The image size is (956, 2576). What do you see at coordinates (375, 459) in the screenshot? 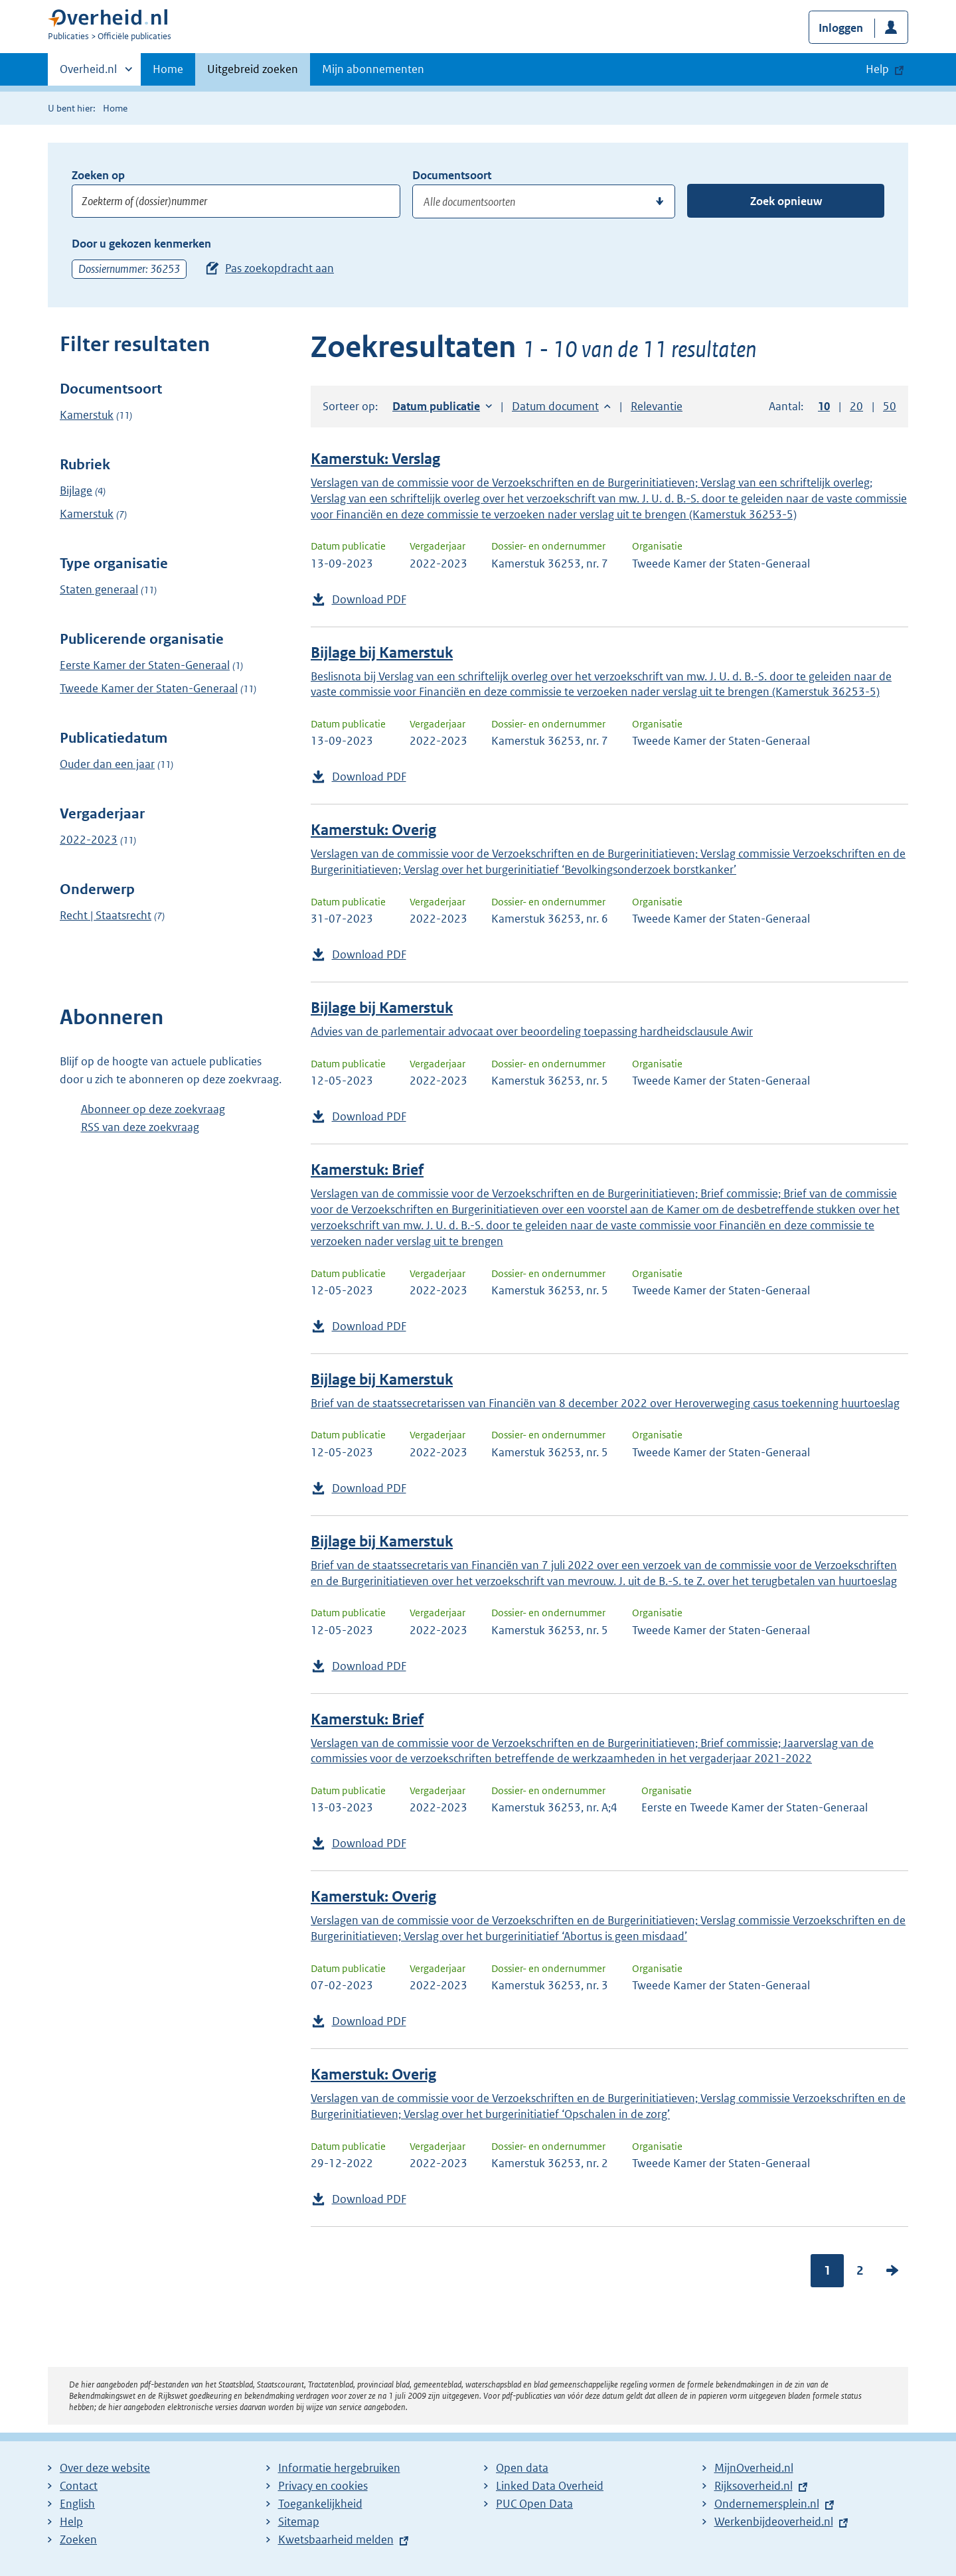
I see `Kamerstuk: Verslag` at bounding box center [375, 459].